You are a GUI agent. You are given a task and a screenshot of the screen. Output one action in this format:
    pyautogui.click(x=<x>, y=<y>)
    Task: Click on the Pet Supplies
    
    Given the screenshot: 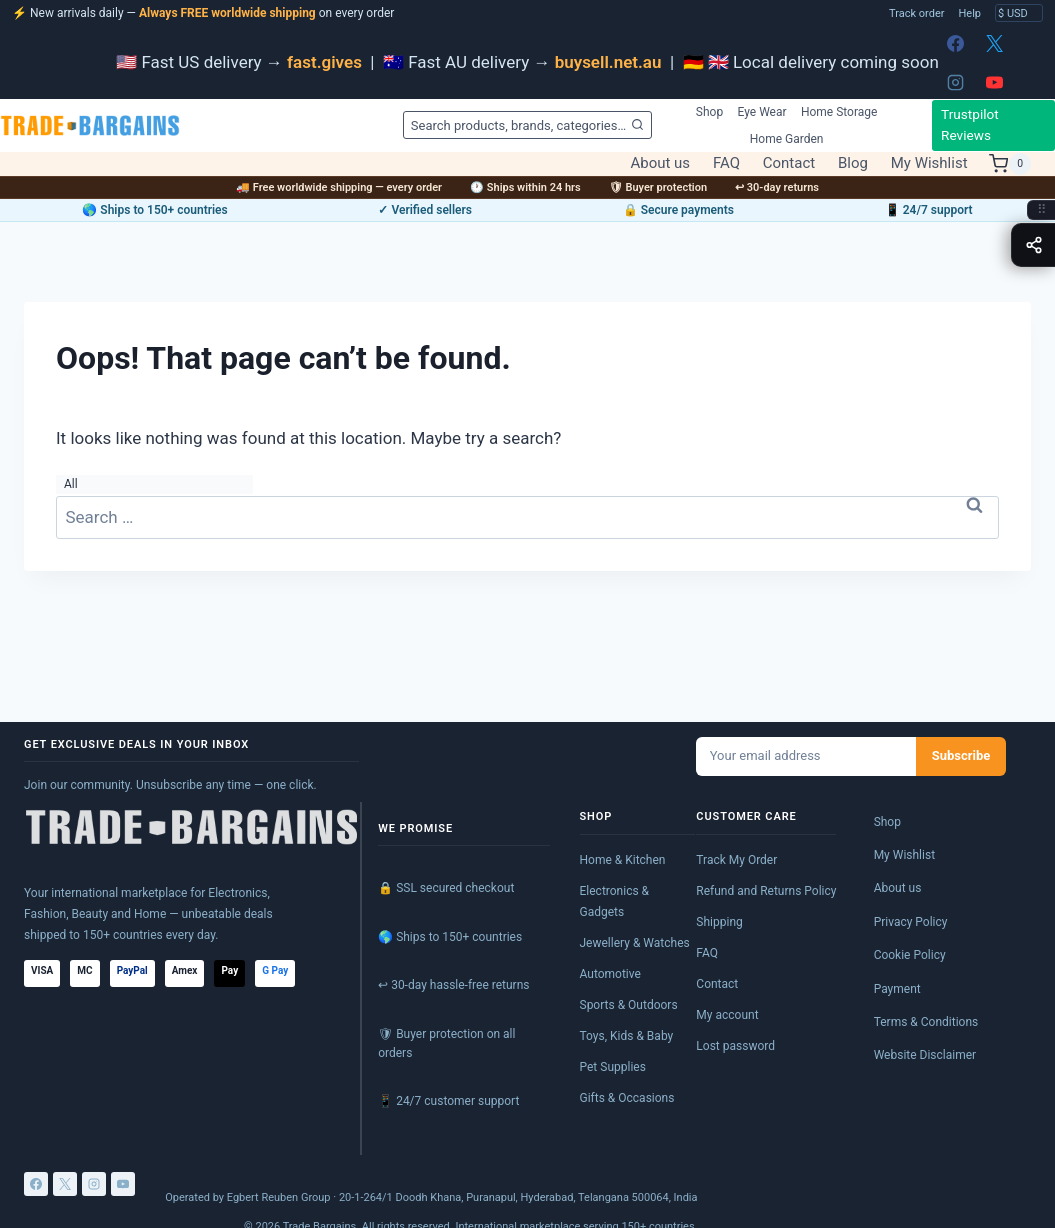 What is the action you would take?
    pyautogui.click(x=613, y=1067)
    